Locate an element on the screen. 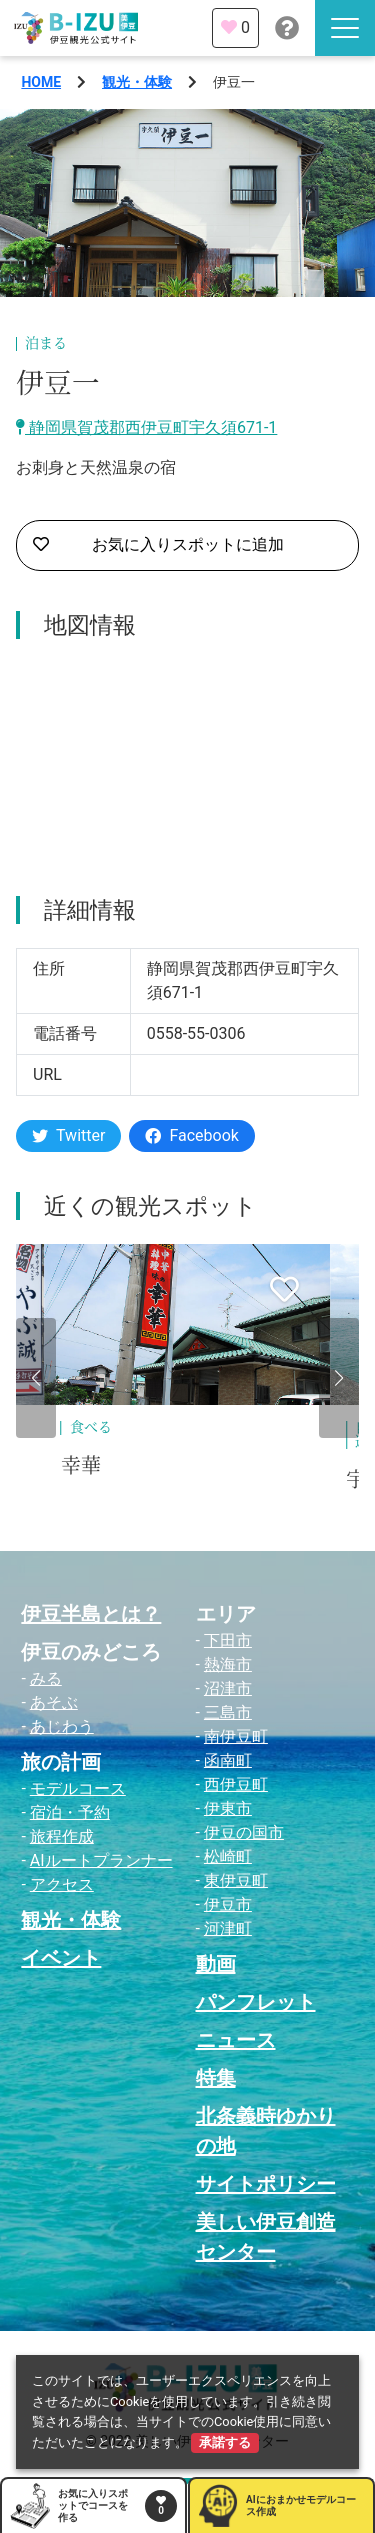 This screenshot has width=375, height=2533. 旅程作成 is located at coordinates (62, 1836).